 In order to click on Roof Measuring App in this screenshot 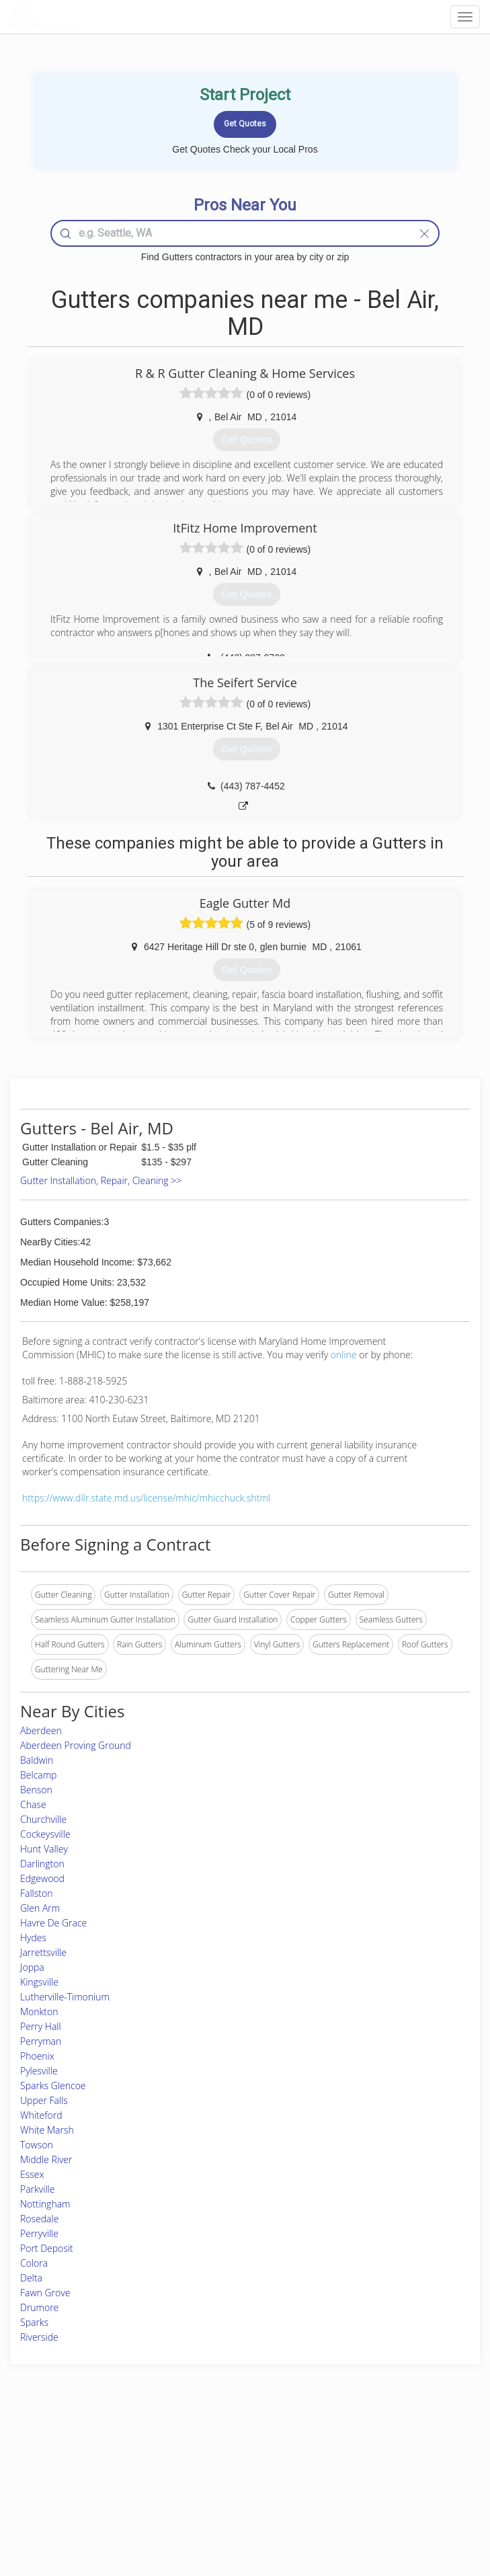, I will do `click(213, 2479)`.